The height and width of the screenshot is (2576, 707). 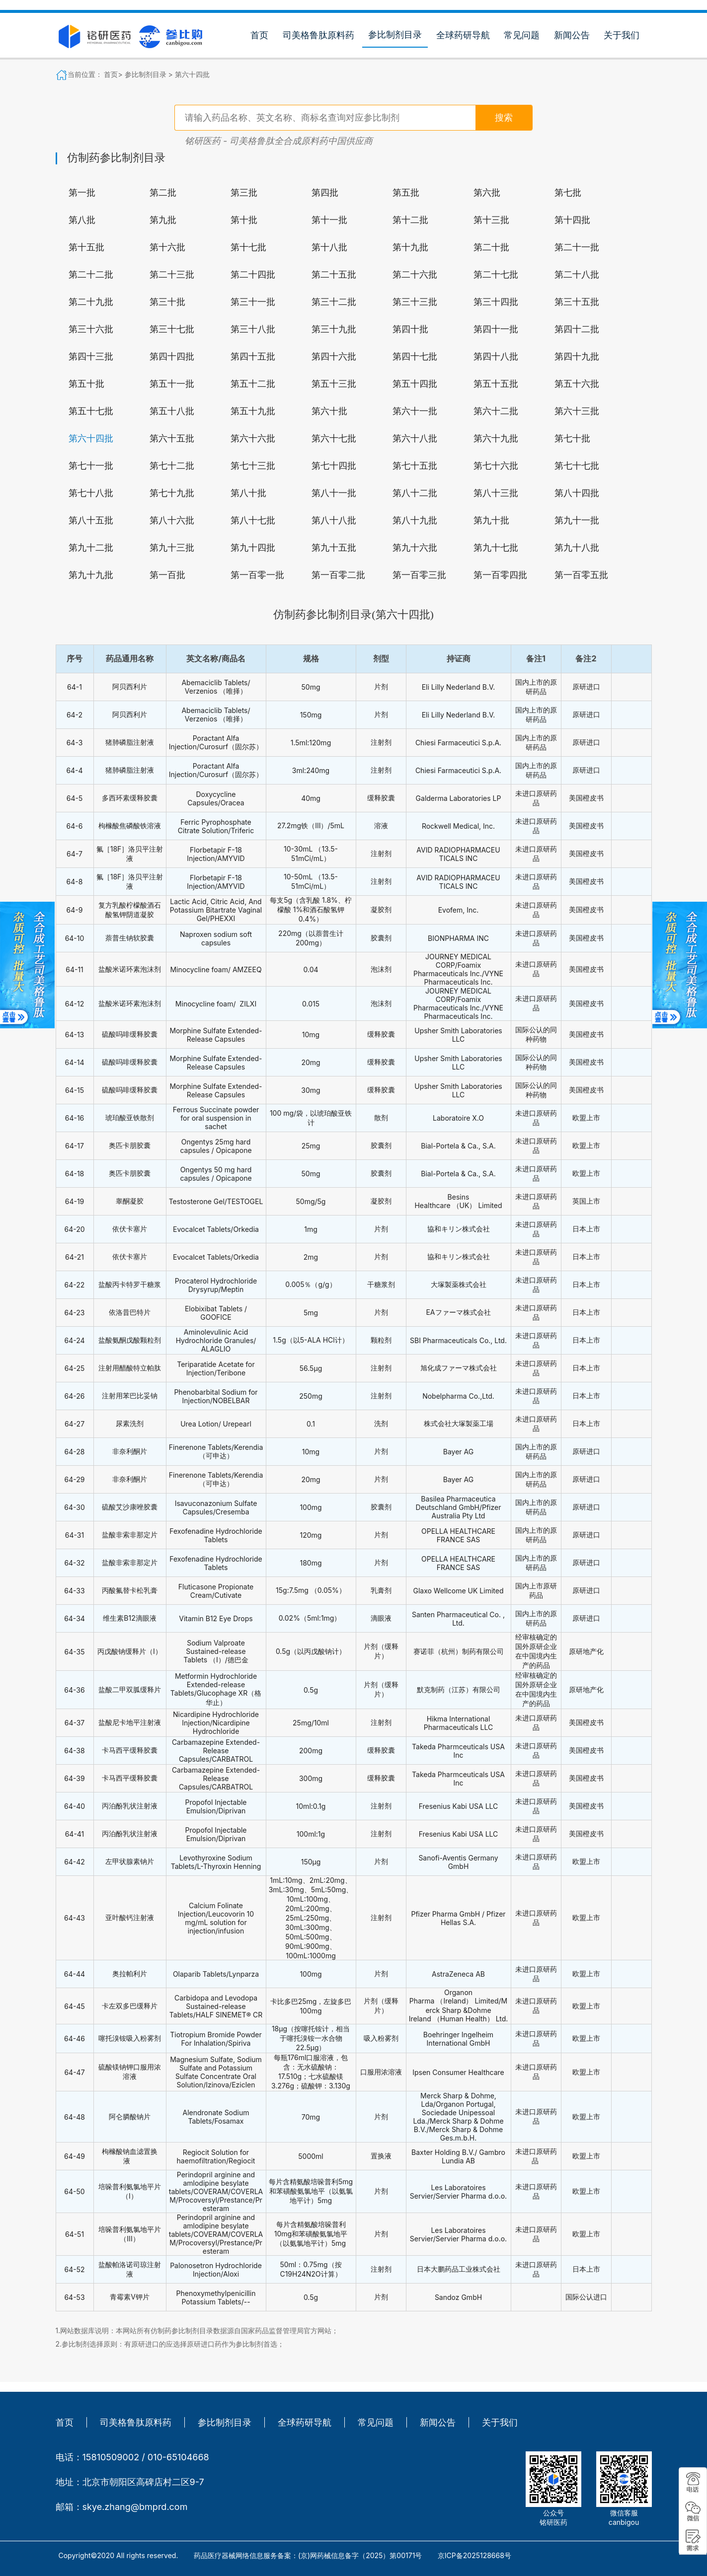 I want to click on 第四十六批, so click(x=334, y=356).